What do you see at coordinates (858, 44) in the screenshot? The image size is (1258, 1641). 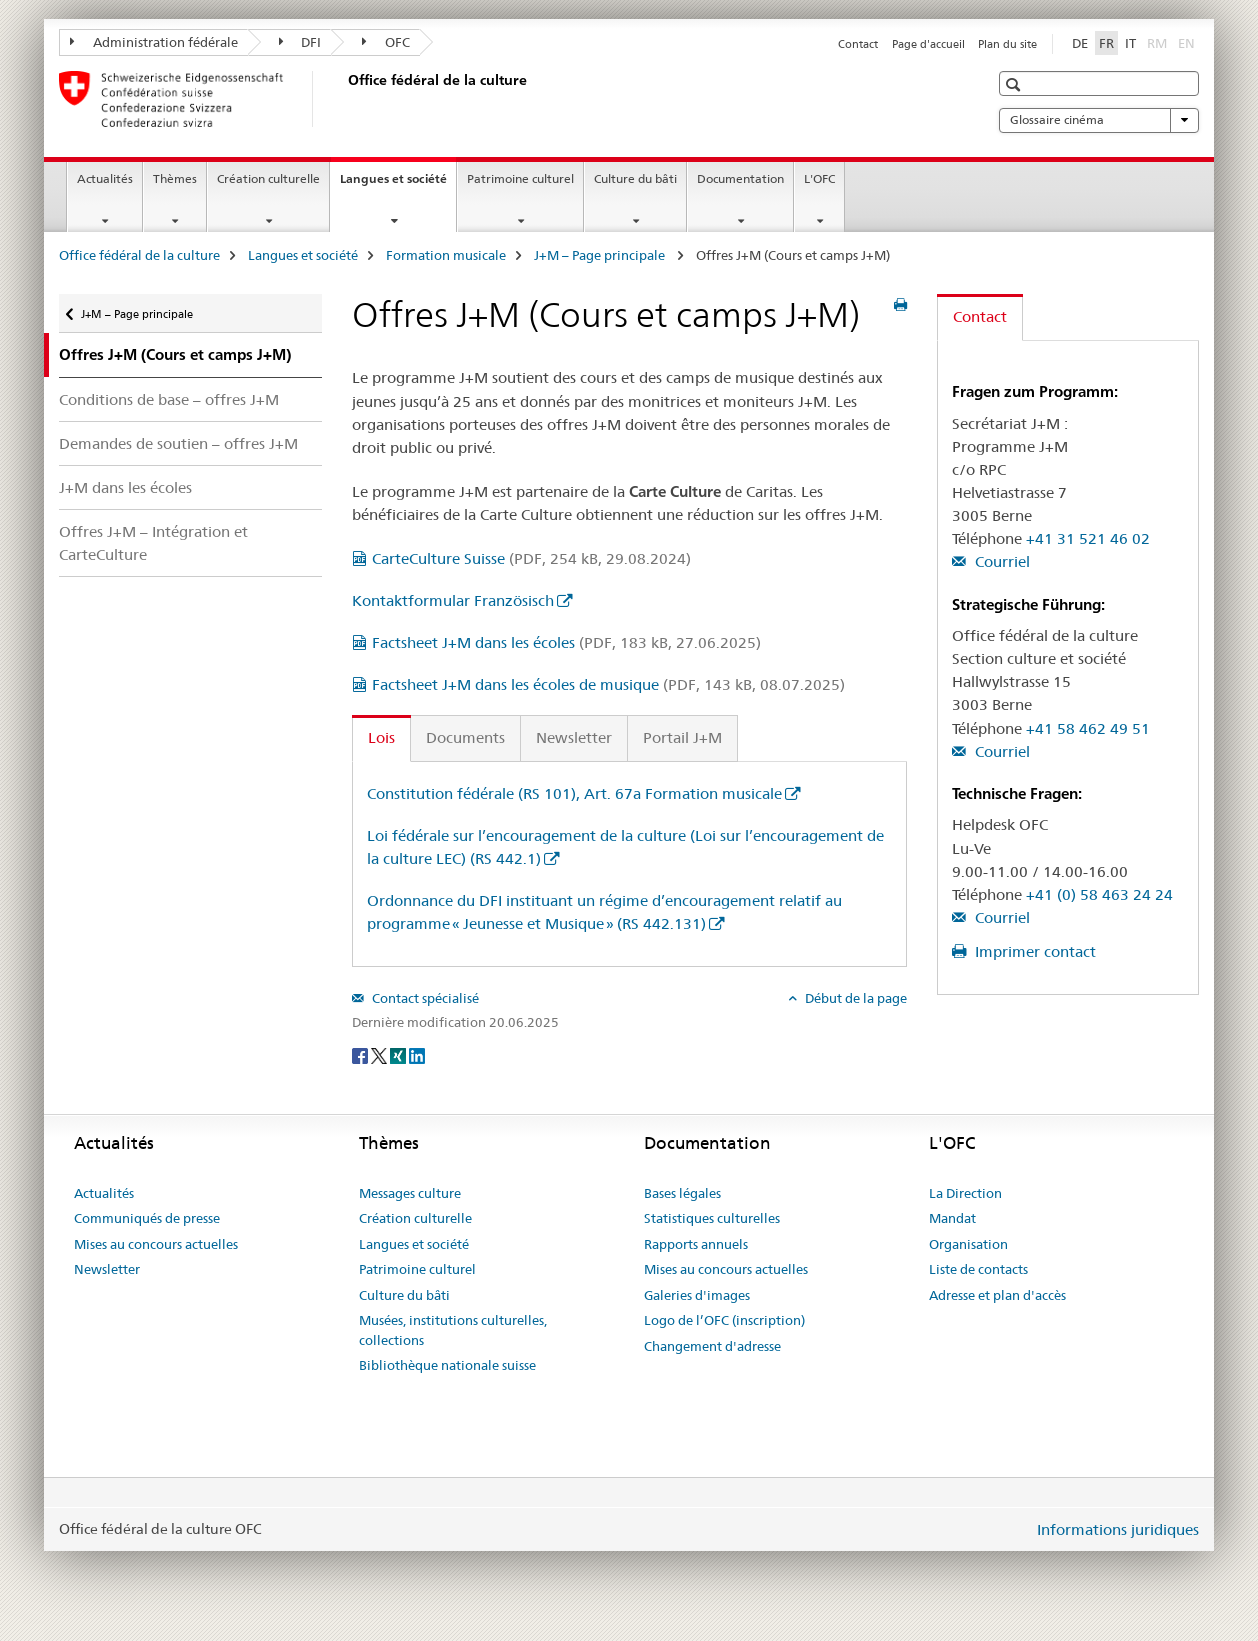 I see `Contact` at bounding box center [858, 44].